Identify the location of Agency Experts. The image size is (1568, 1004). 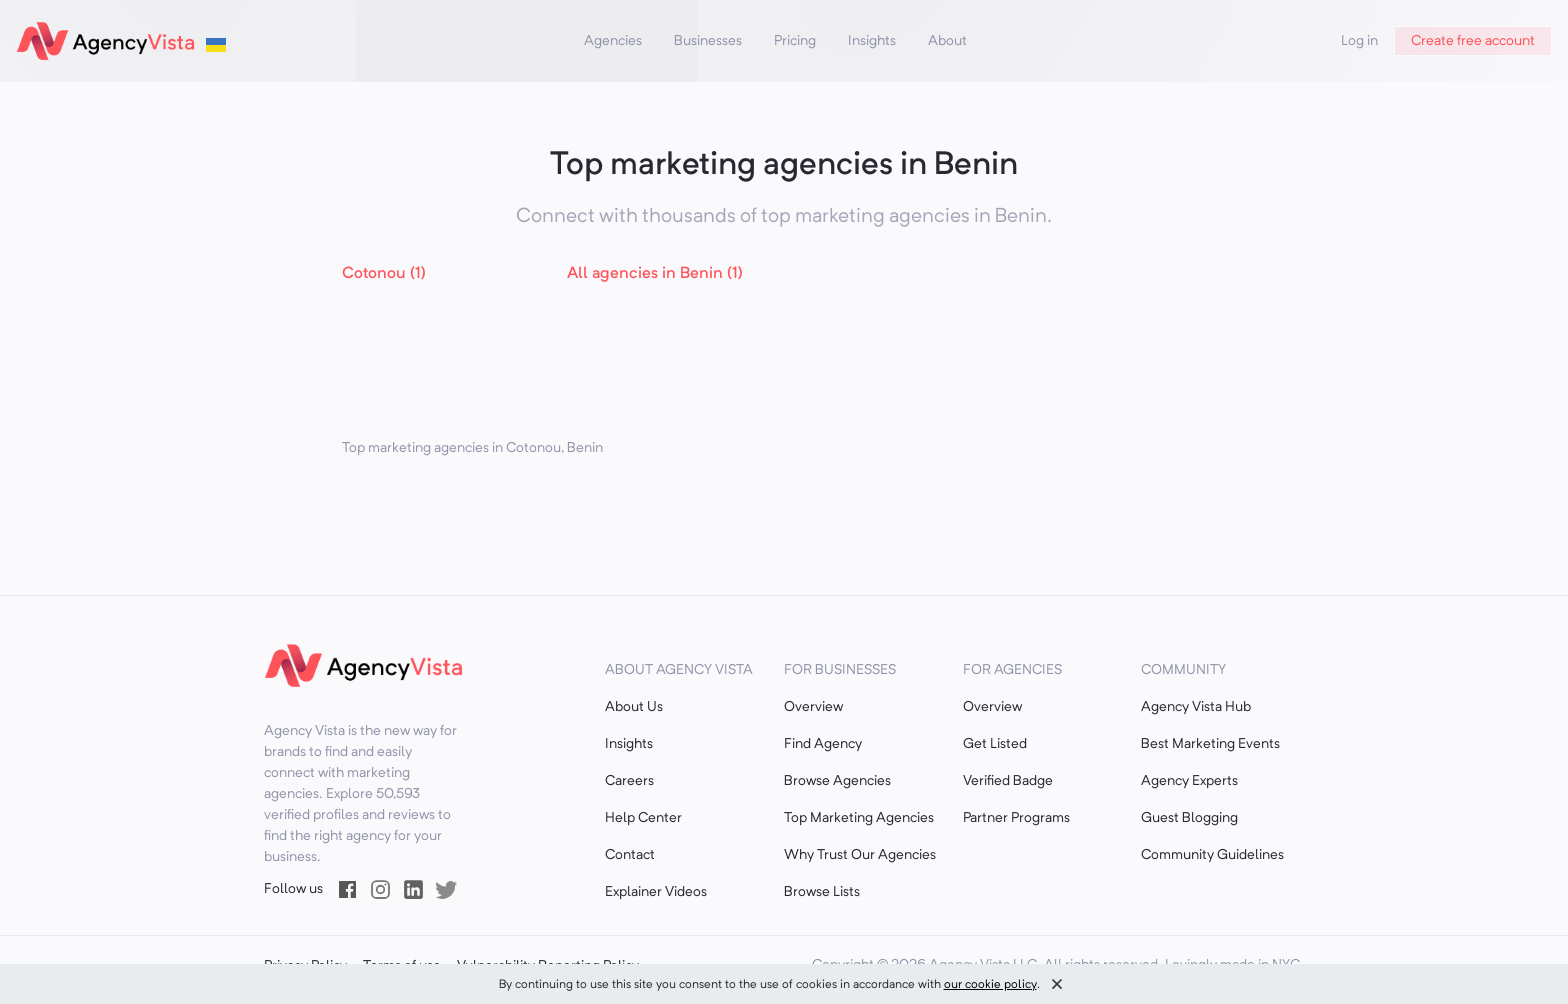
(1189, 781).